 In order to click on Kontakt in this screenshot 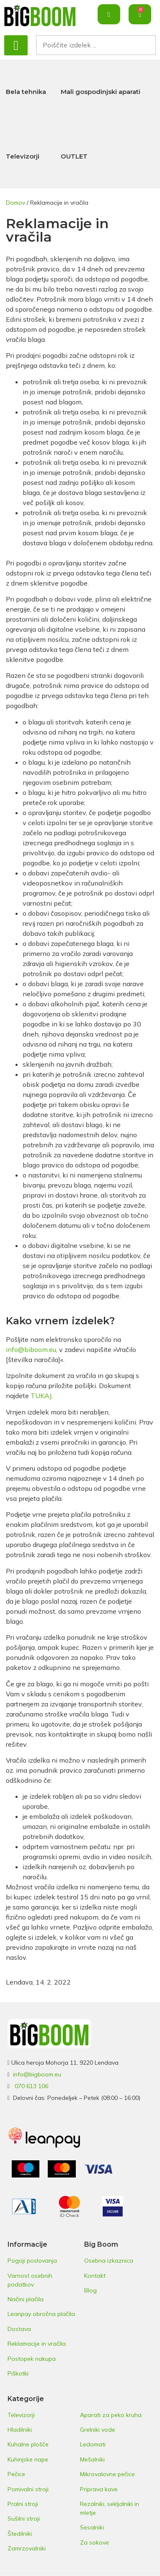, I will do `click(95, 2275)`.